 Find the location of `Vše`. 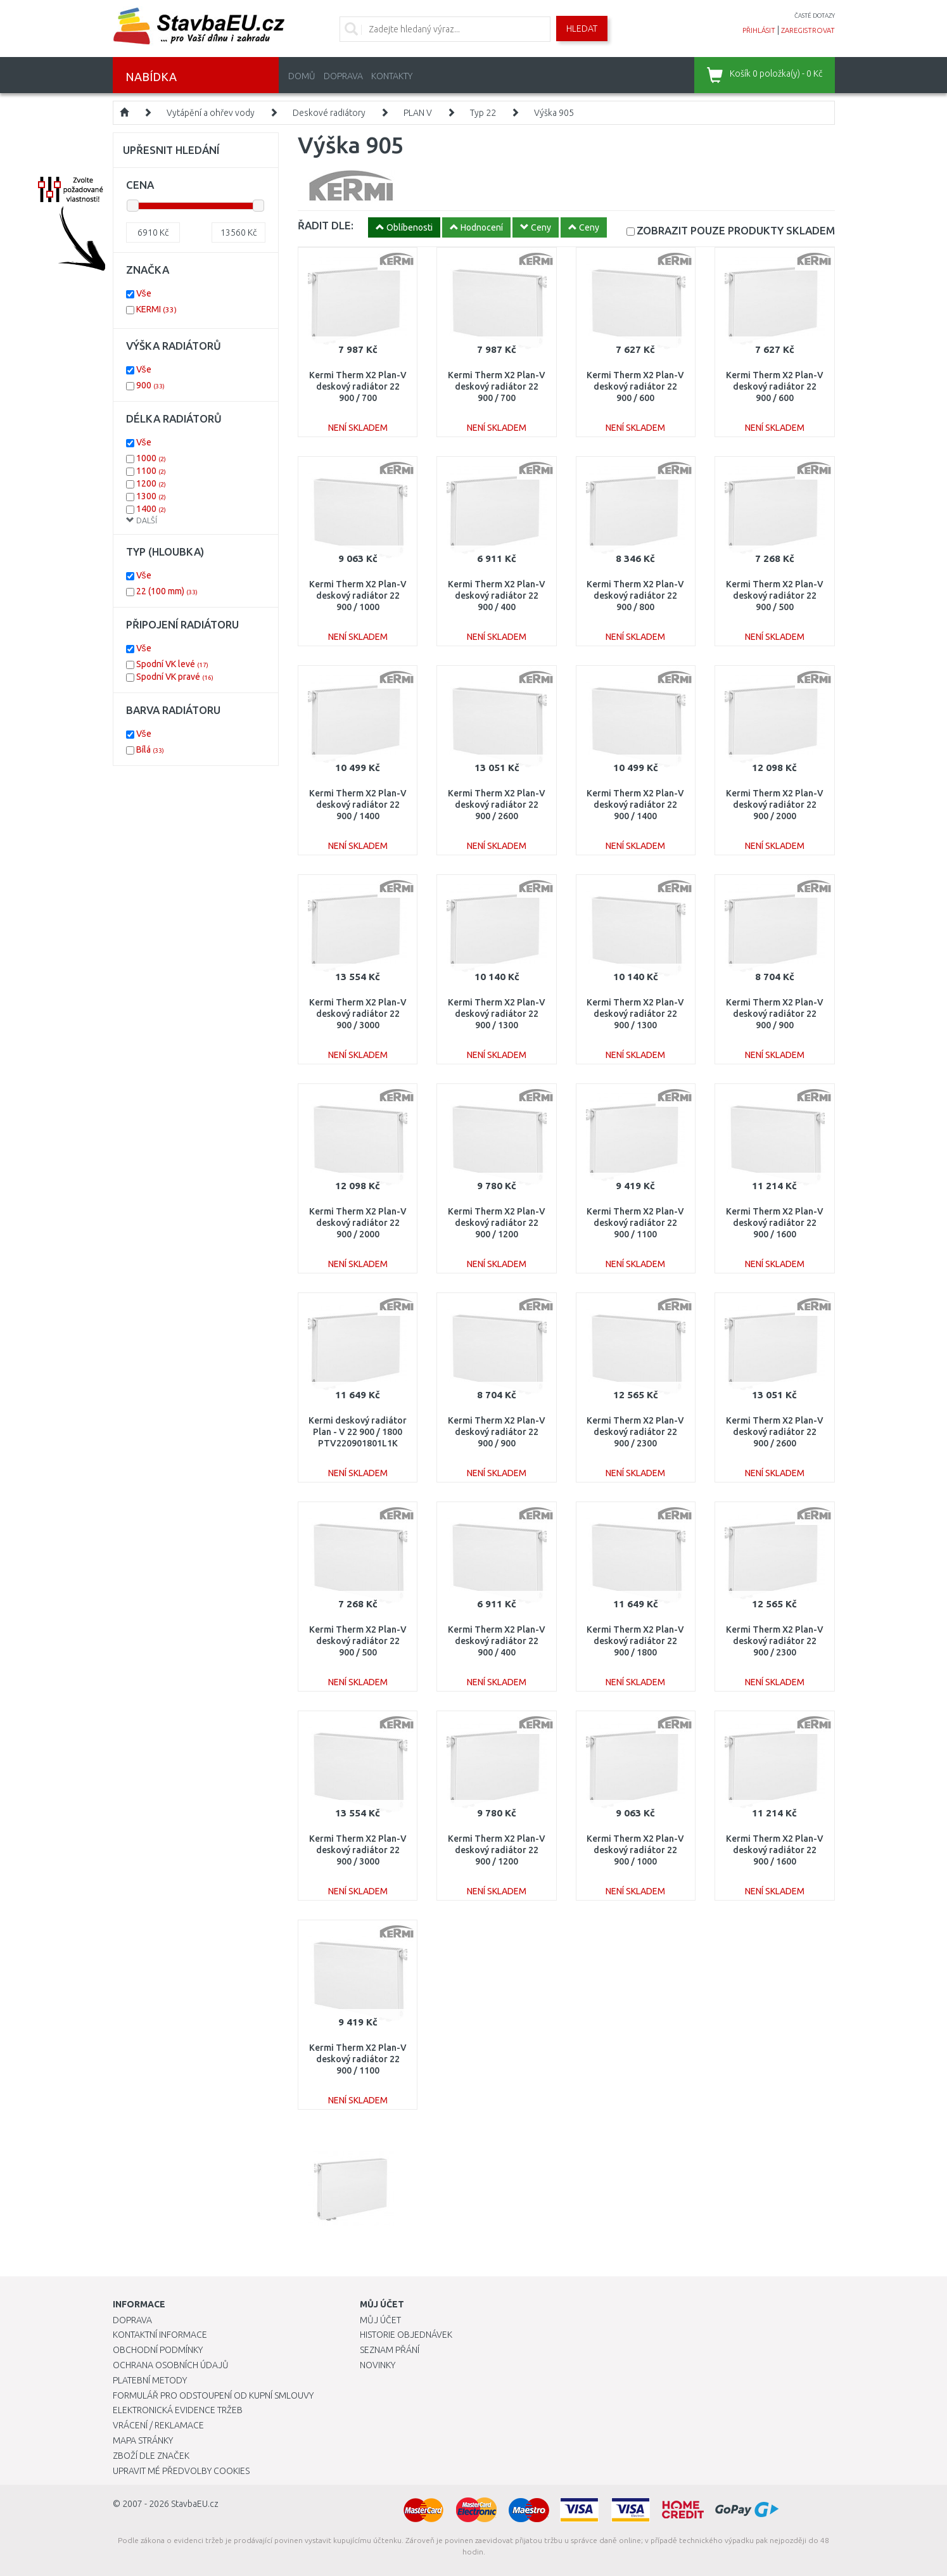

Vše is located at coordinates (143, 293).